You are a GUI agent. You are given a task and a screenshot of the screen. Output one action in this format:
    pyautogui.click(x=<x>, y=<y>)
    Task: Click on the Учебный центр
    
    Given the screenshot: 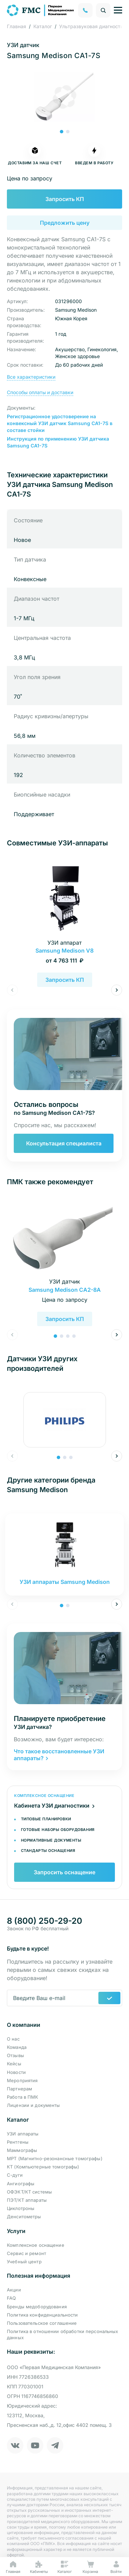 What is the action you would take?
    pyautogui.click(x=24, y=2261)
    